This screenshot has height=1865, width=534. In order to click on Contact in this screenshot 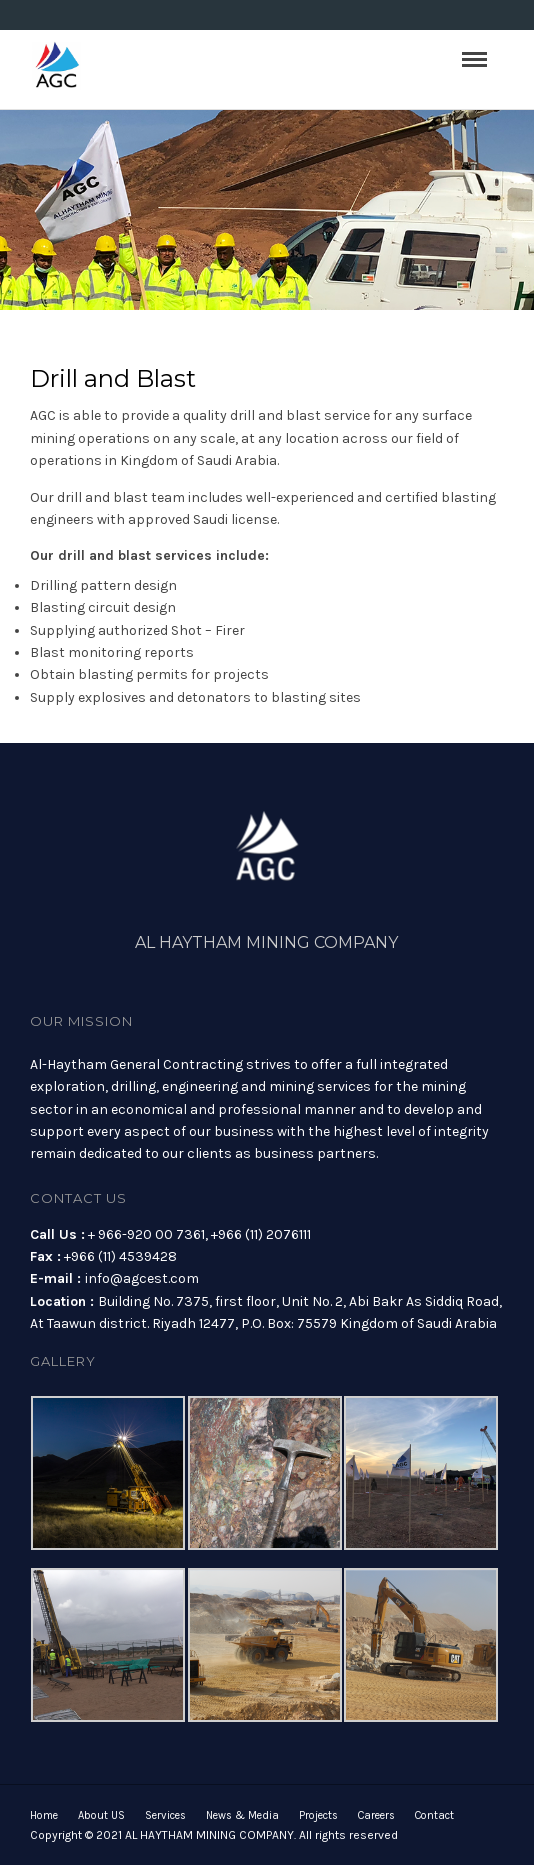, I will do `click(434, 1815)`.